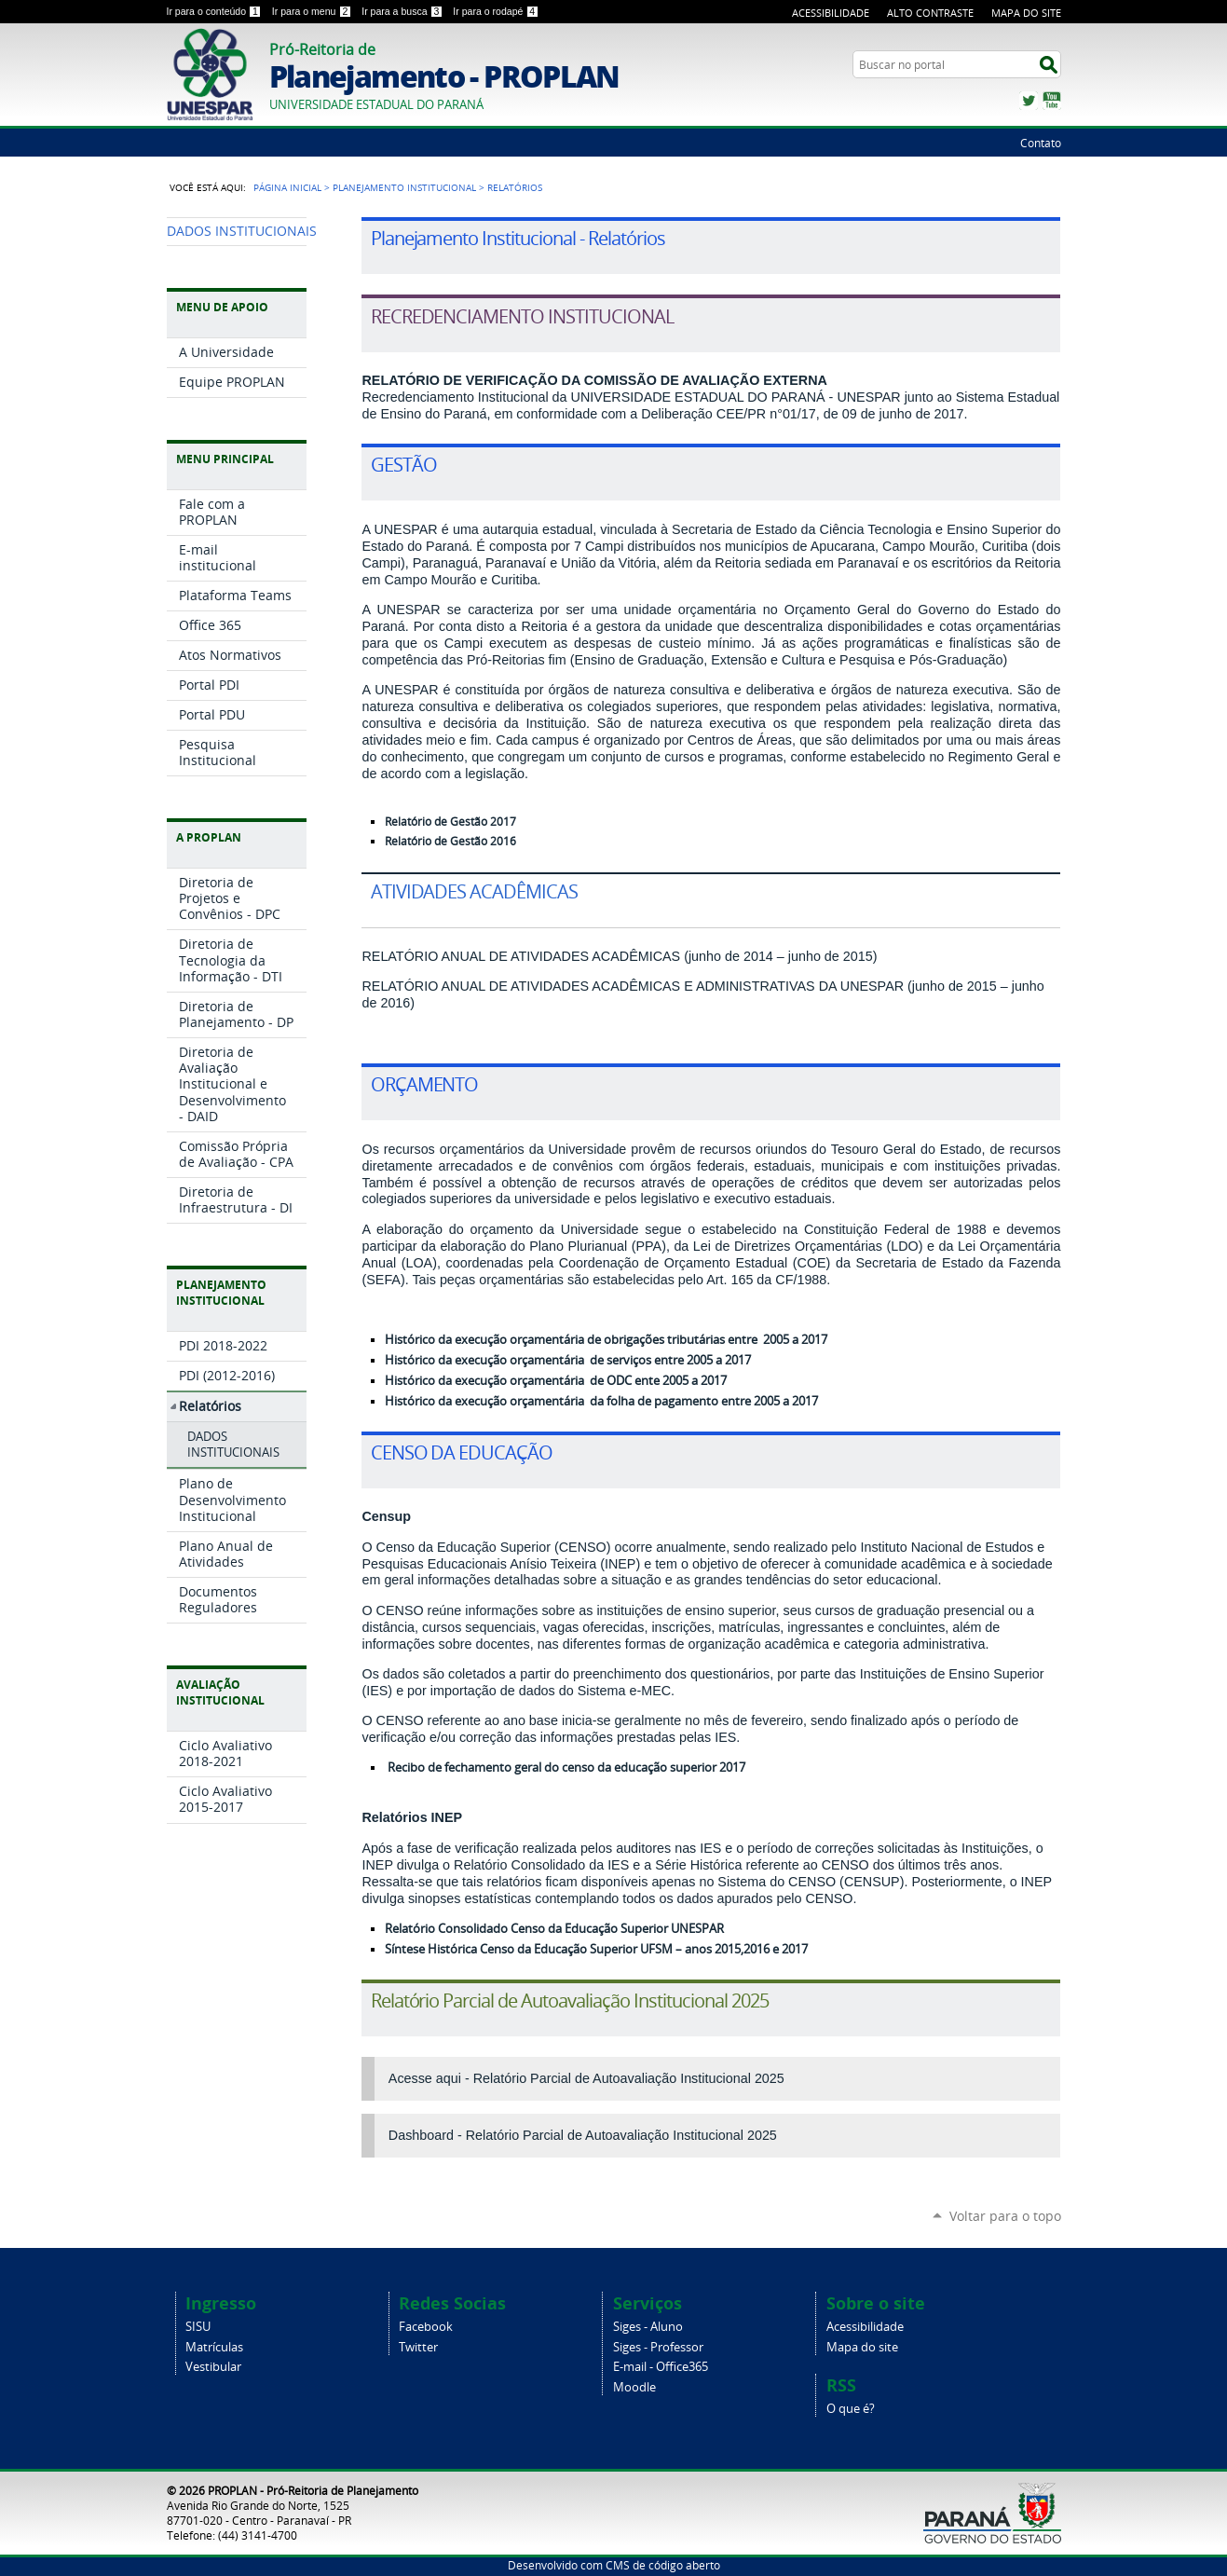  Describe the element at coordinates (658, 2347) in the screenshot. I see `Siges - Professor` at that location.